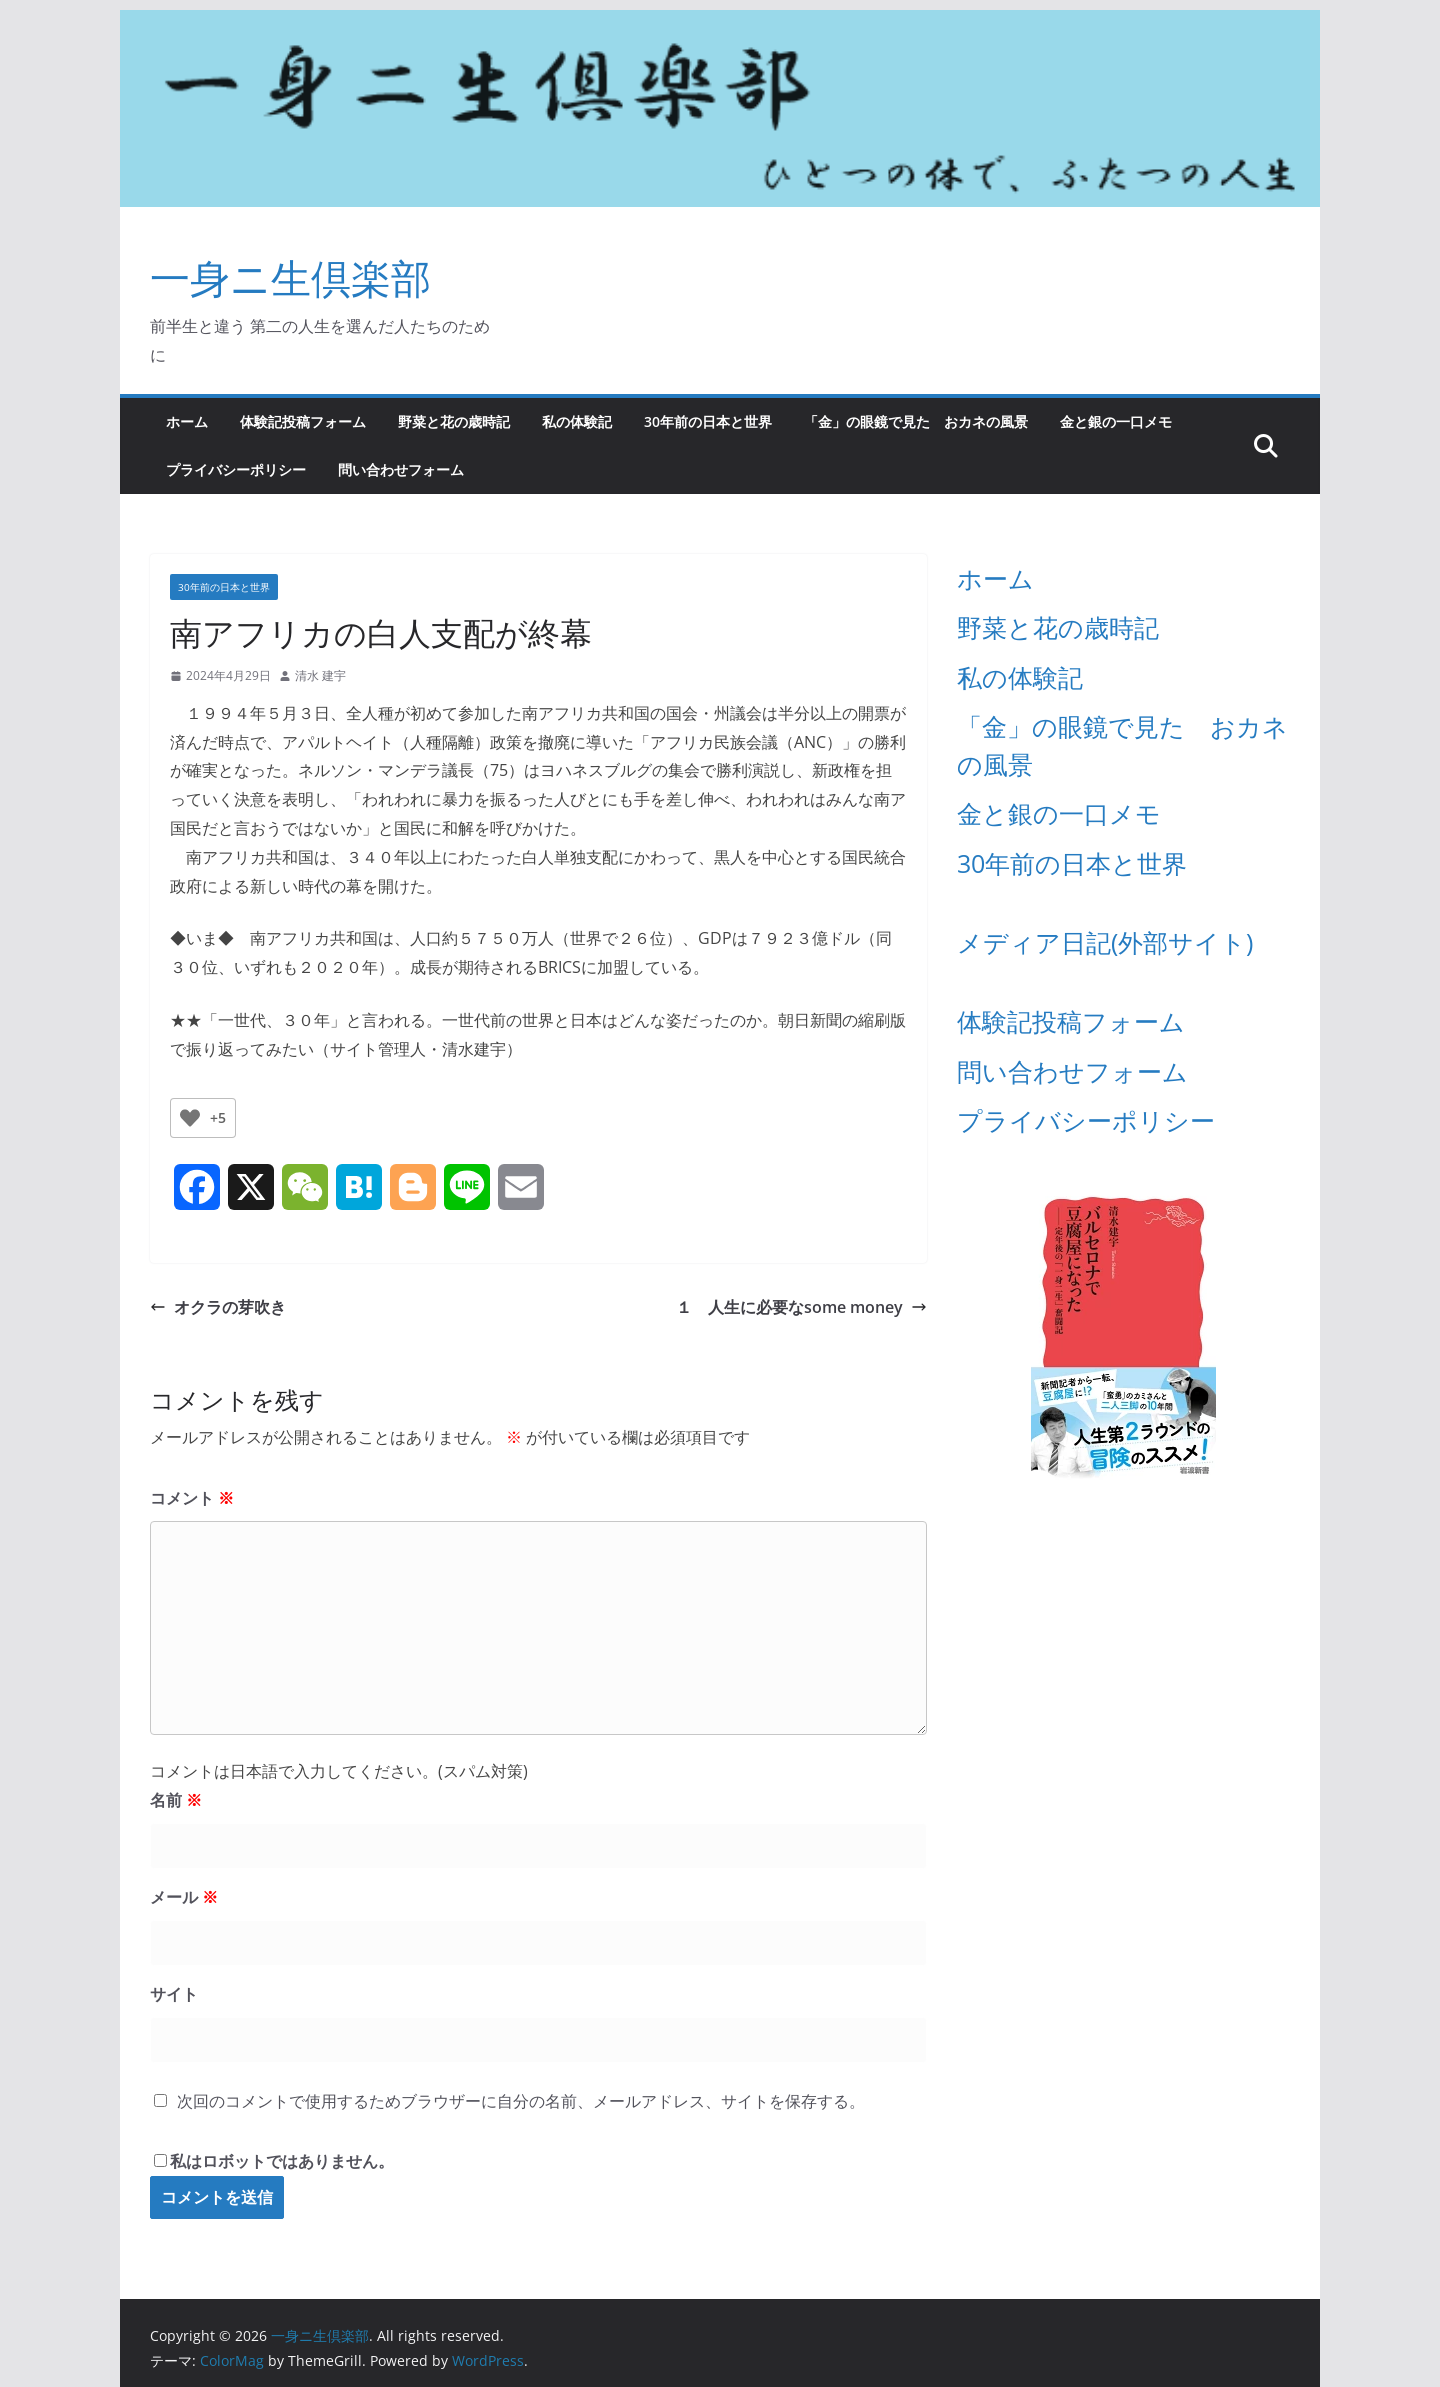  What do you see at coordinates (916, 421) in the screenshot?
I see `「金」の眼鏡で見た おカネの風景` at bounding box center [916, 421].